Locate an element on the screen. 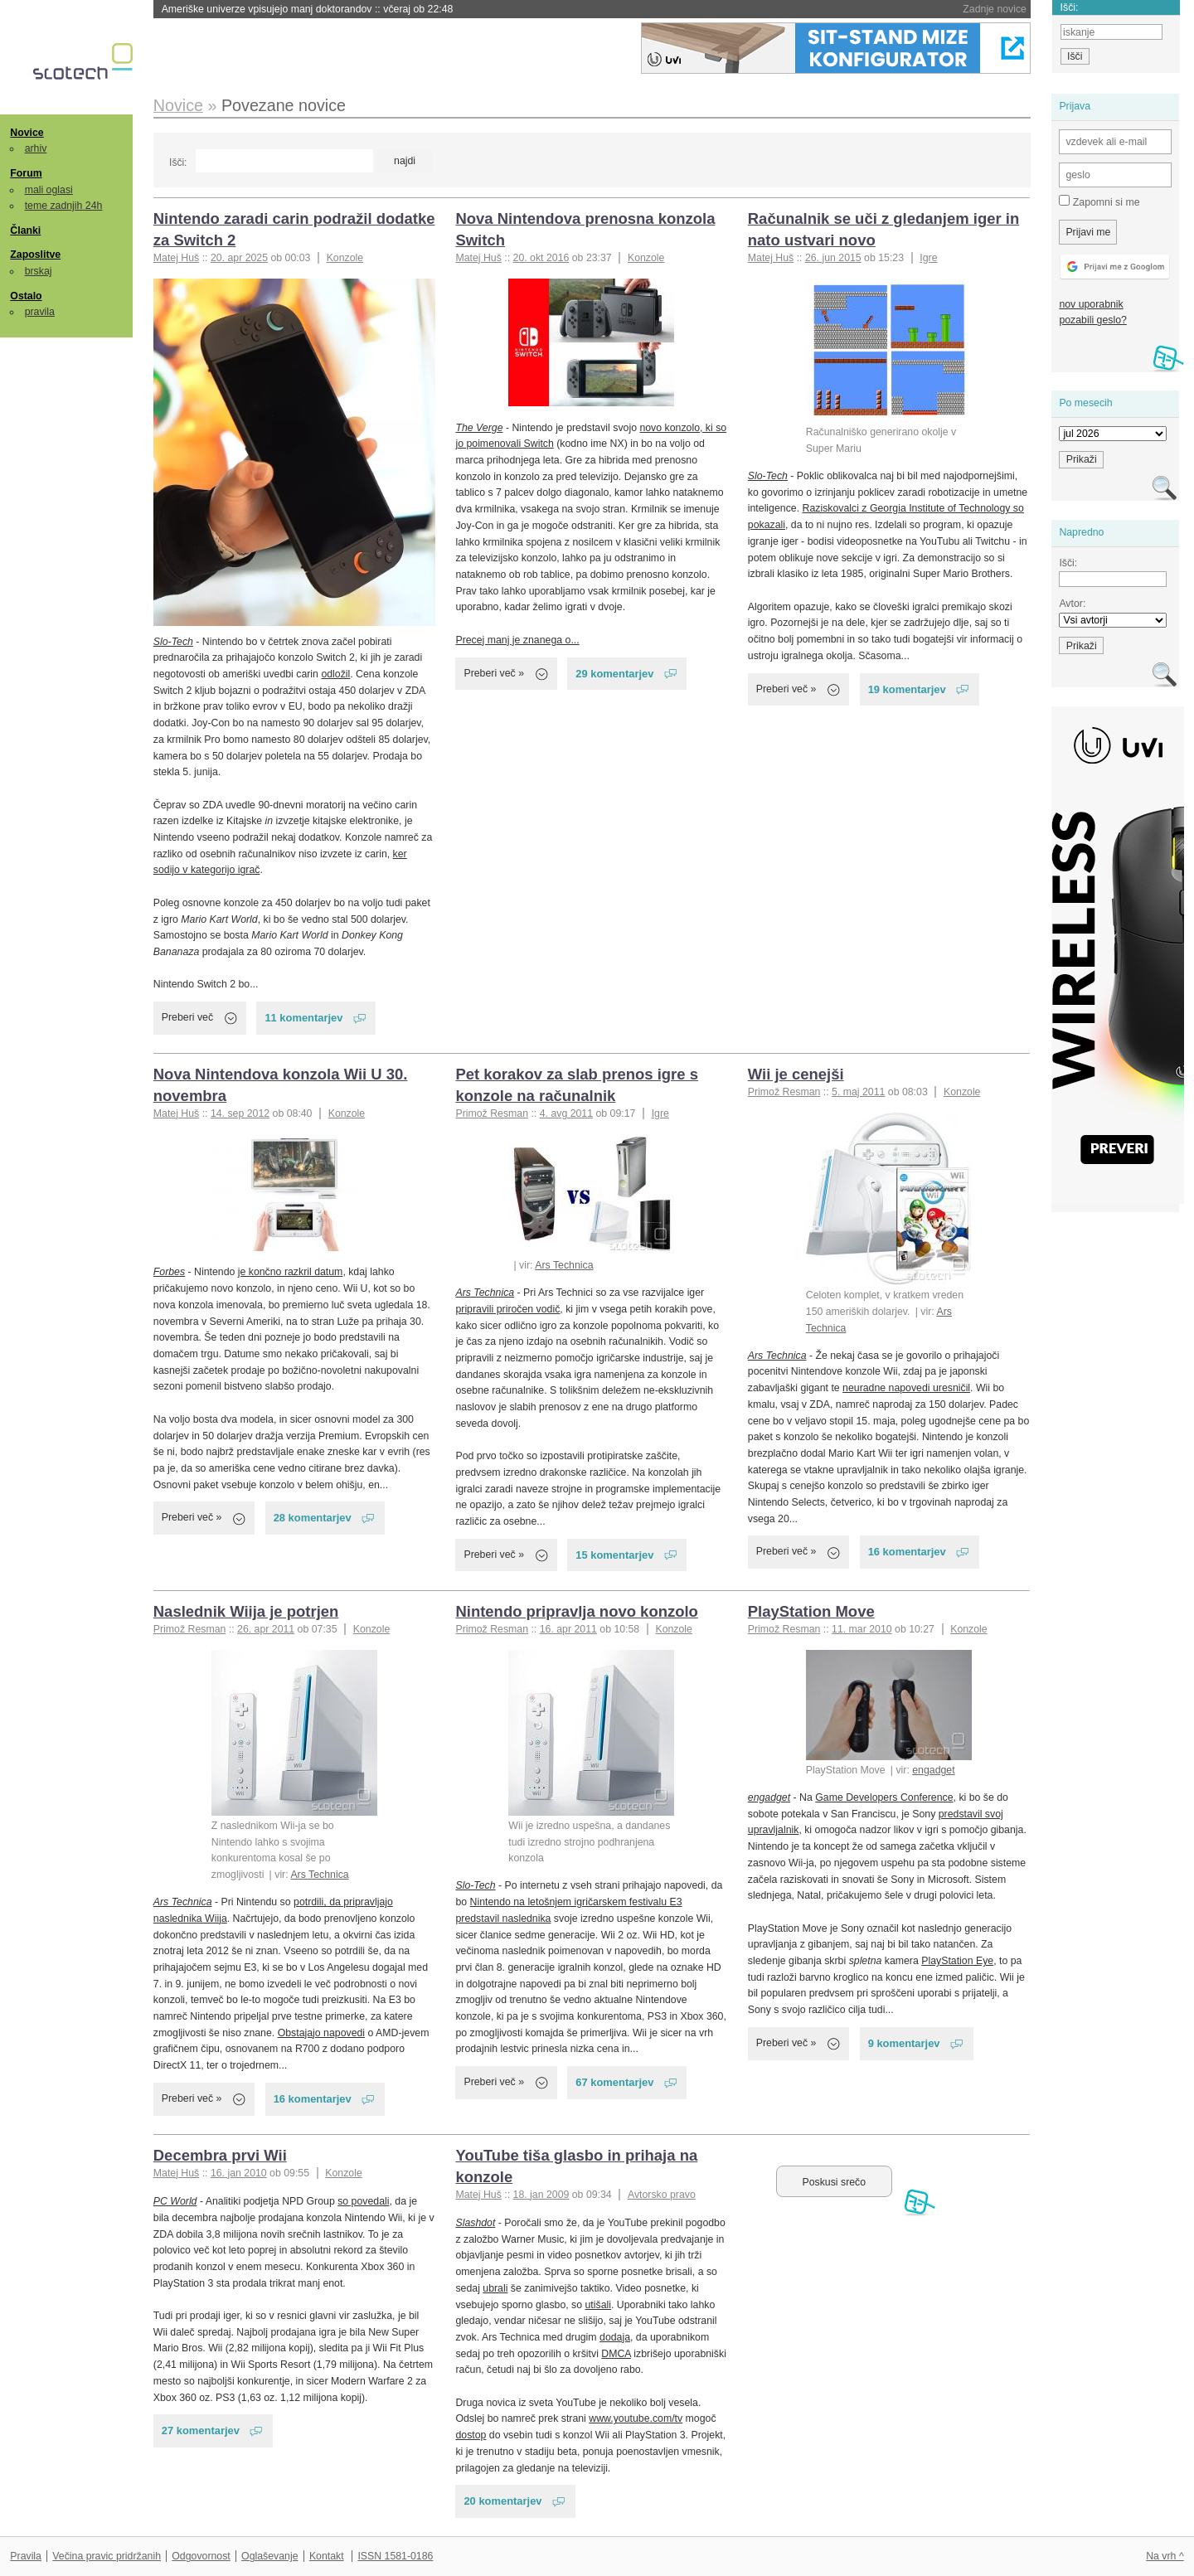  ubrali is located at coordinates (495, 2288).